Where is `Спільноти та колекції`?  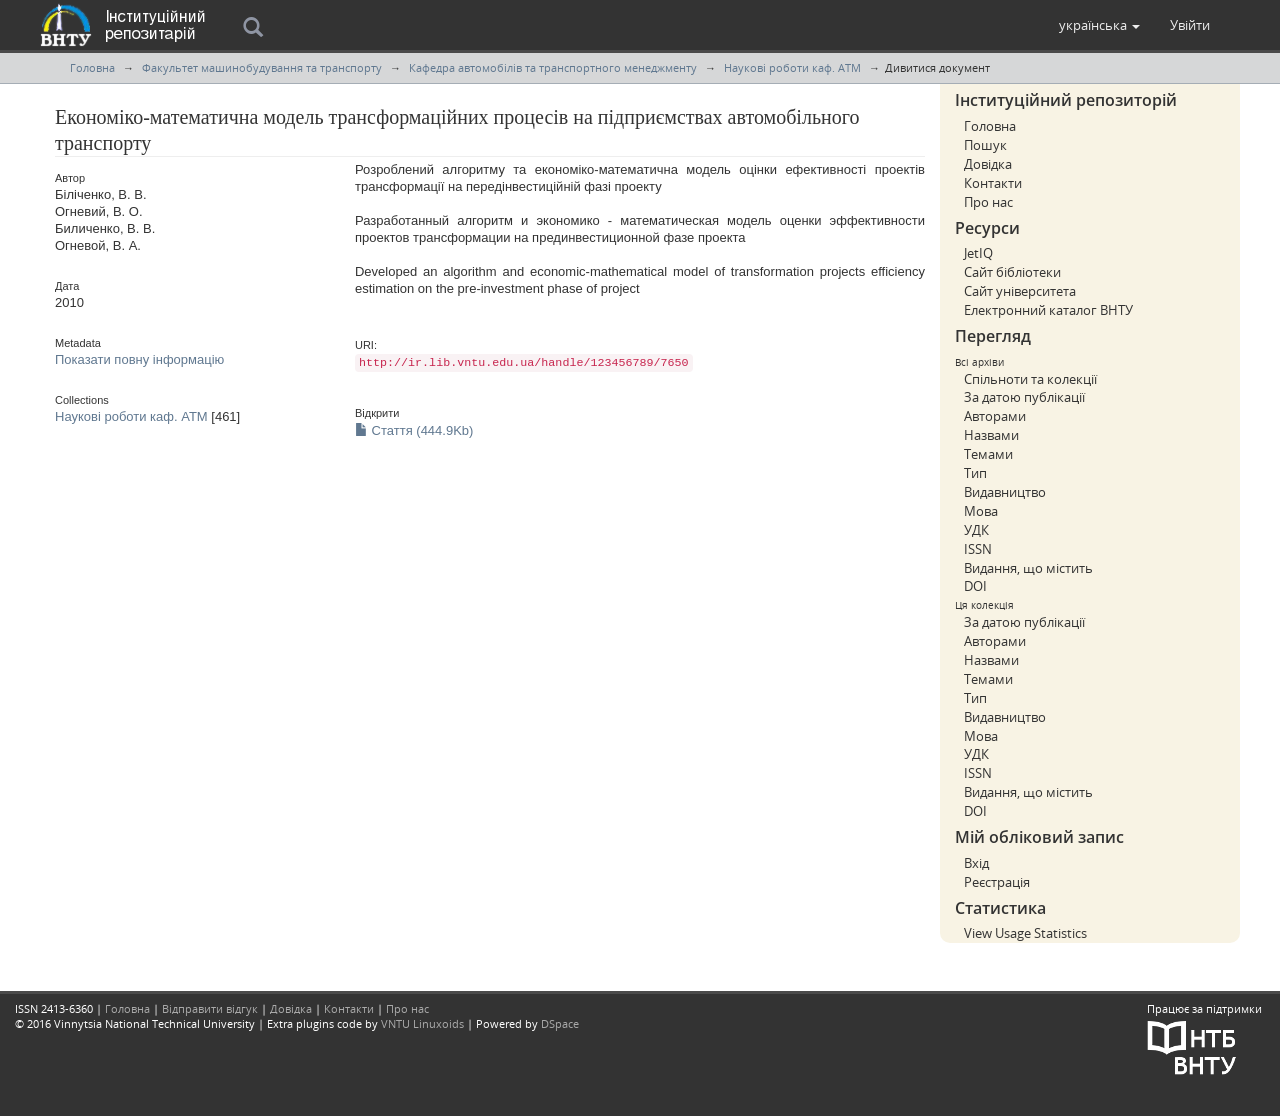
Спільноти та колекції is located at coordinates (1030, 379).